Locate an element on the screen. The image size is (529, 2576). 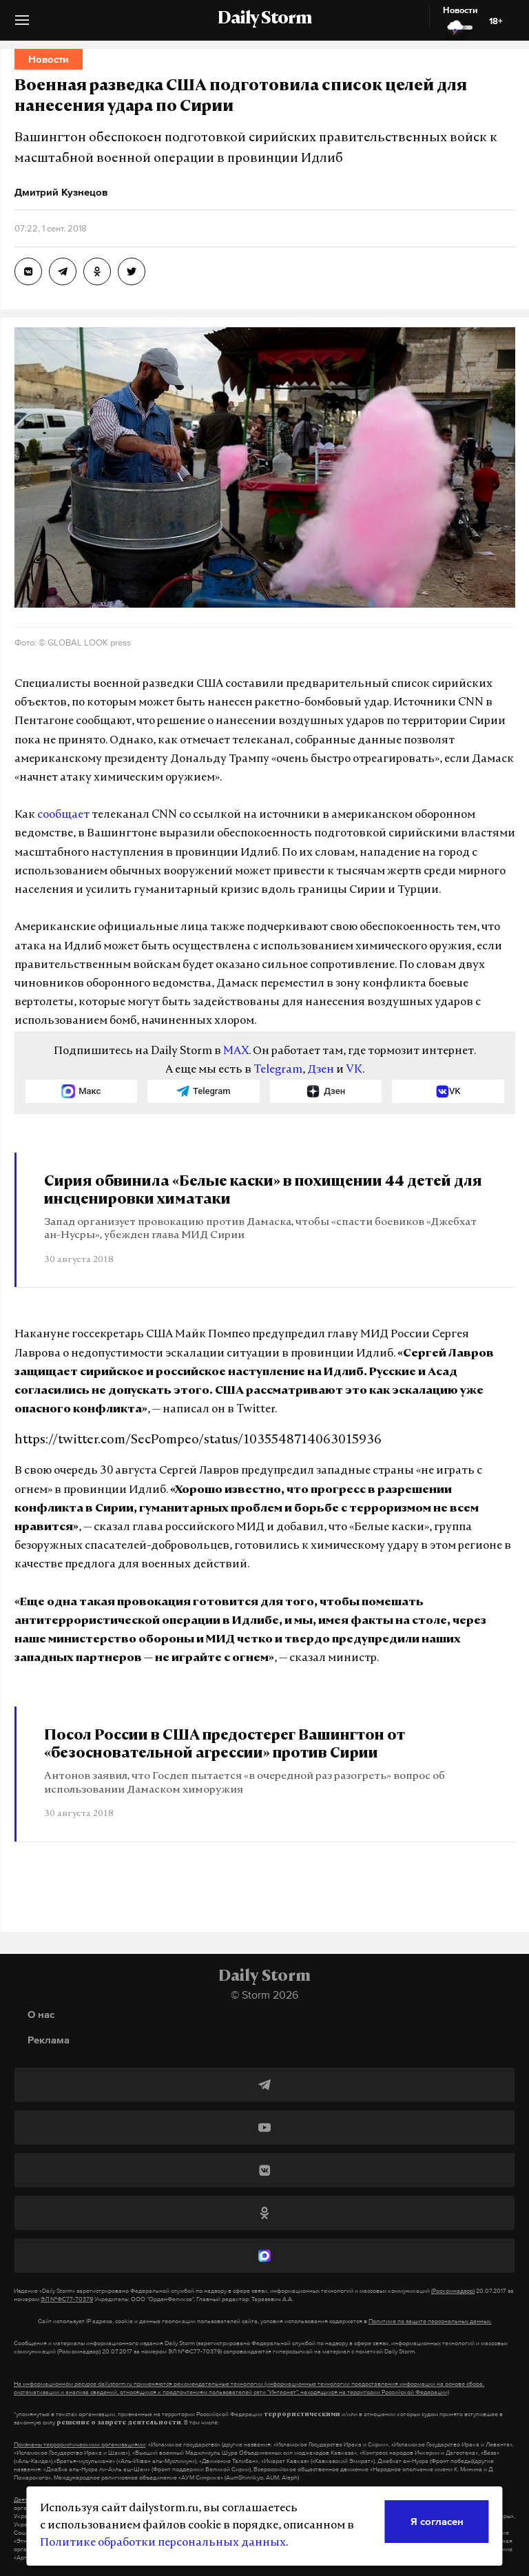
О нас is located at coordinates (41, 2014).